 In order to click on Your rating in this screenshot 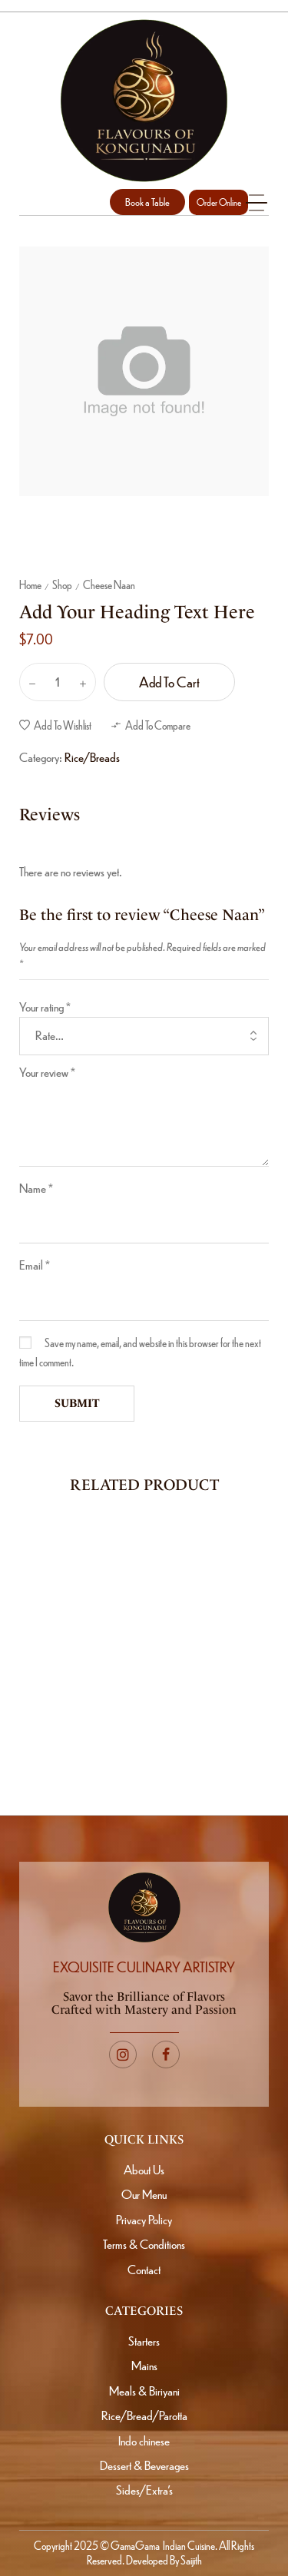, I will do `click(45, 1006)`.